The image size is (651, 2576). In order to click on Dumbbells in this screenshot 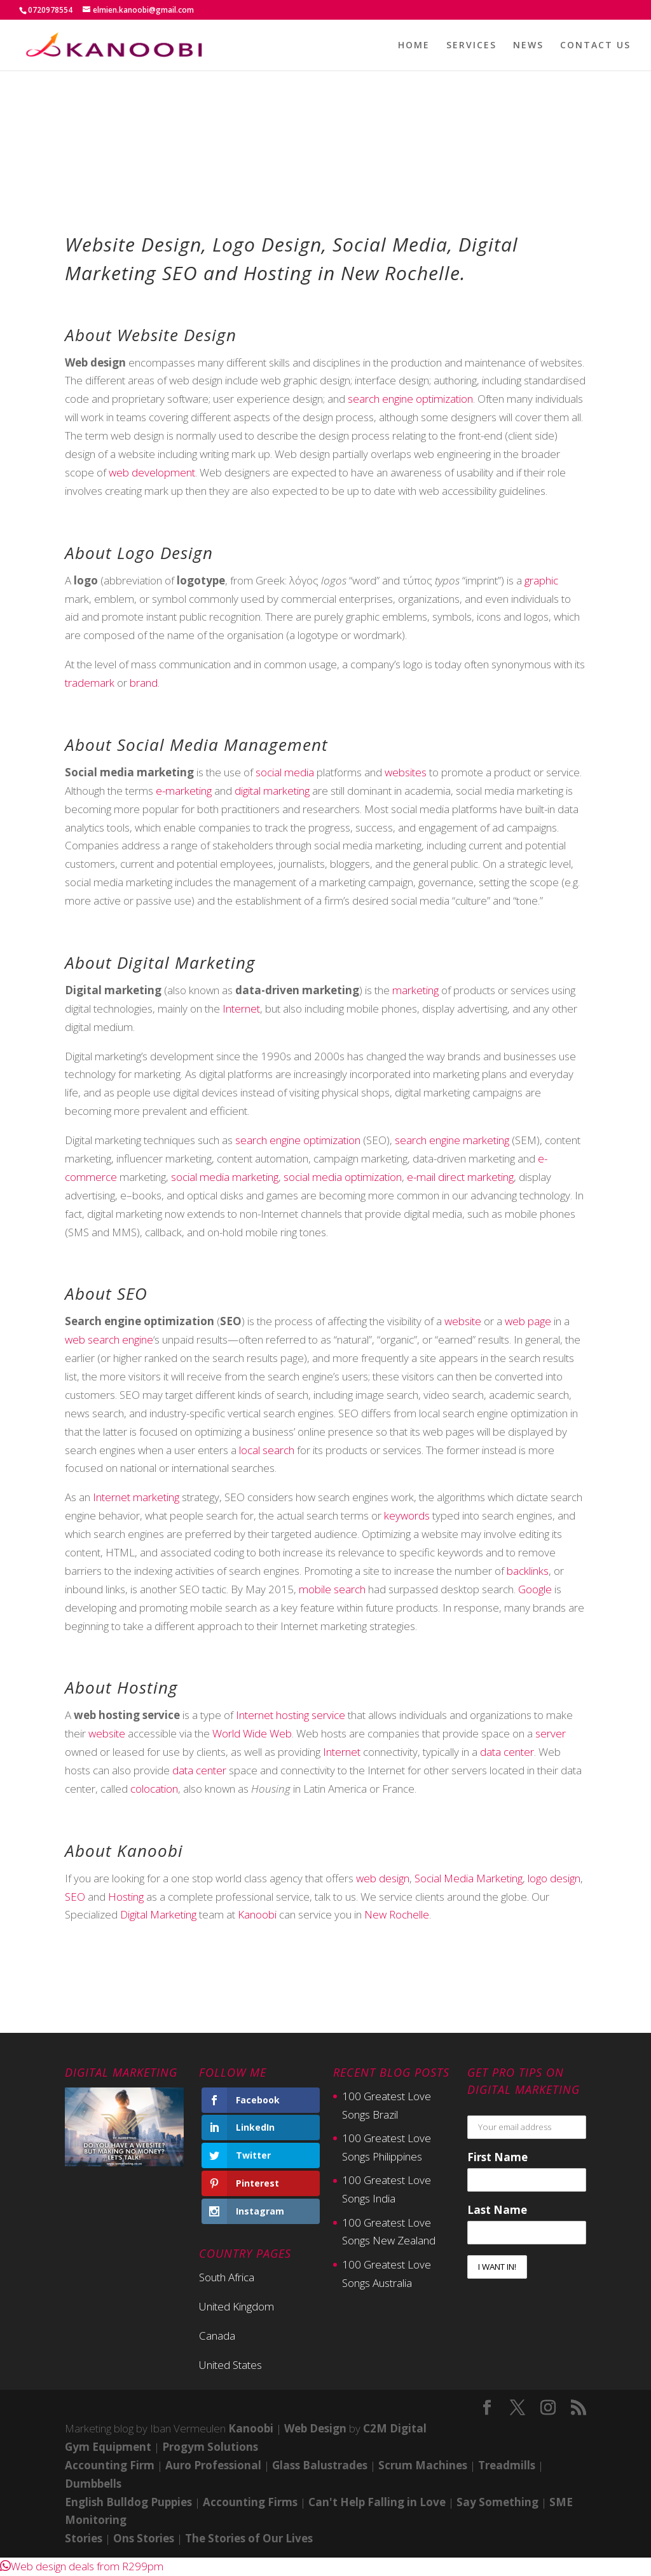, I will do `click(93, 2483)`.